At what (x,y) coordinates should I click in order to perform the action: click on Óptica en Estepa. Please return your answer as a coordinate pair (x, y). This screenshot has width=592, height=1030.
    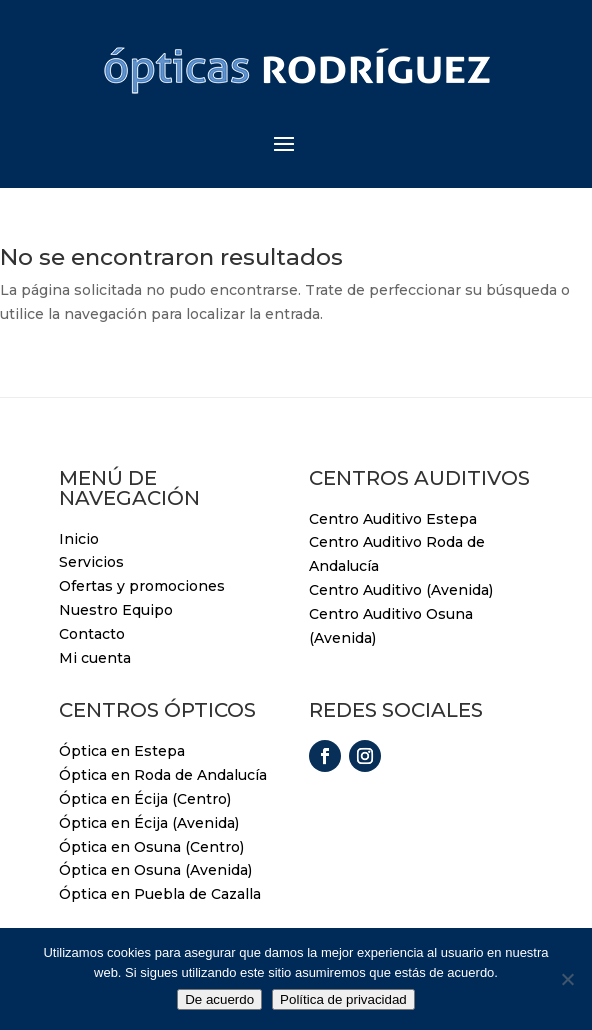
    Looking at the image, I should click on (122, 751).